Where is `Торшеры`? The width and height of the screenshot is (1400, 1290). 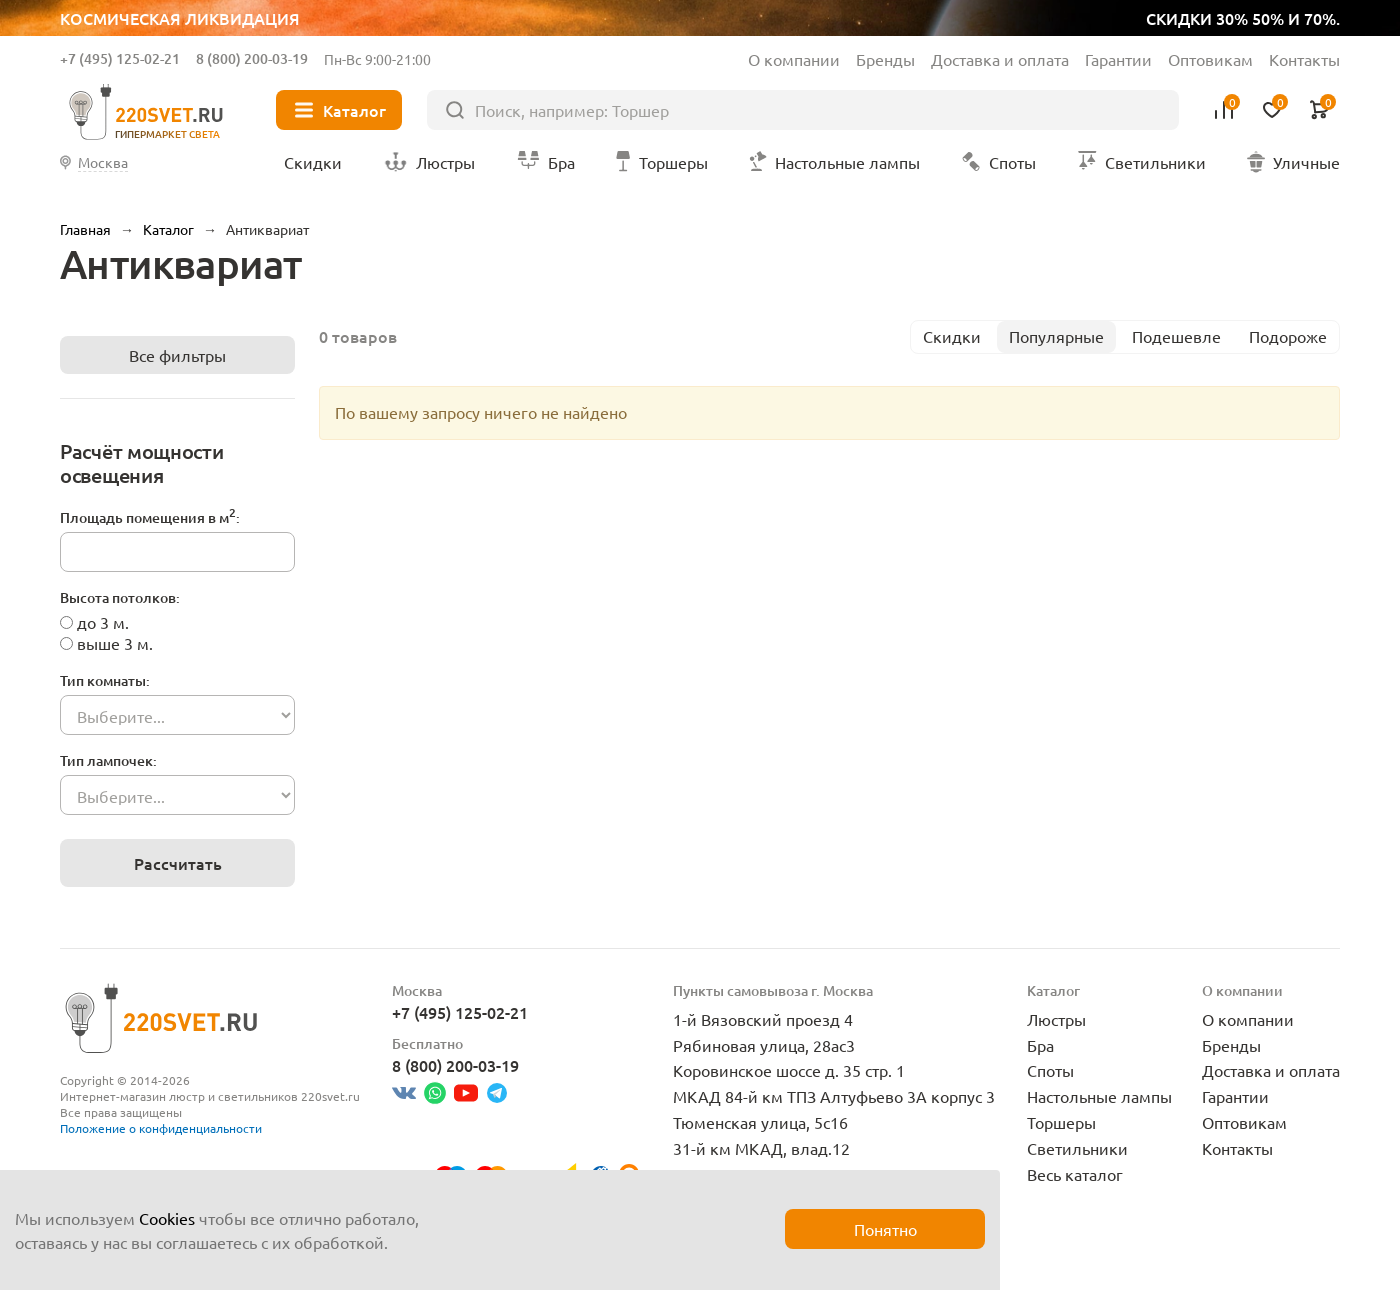
Торшеры is located at coordinates (1061, 1122).